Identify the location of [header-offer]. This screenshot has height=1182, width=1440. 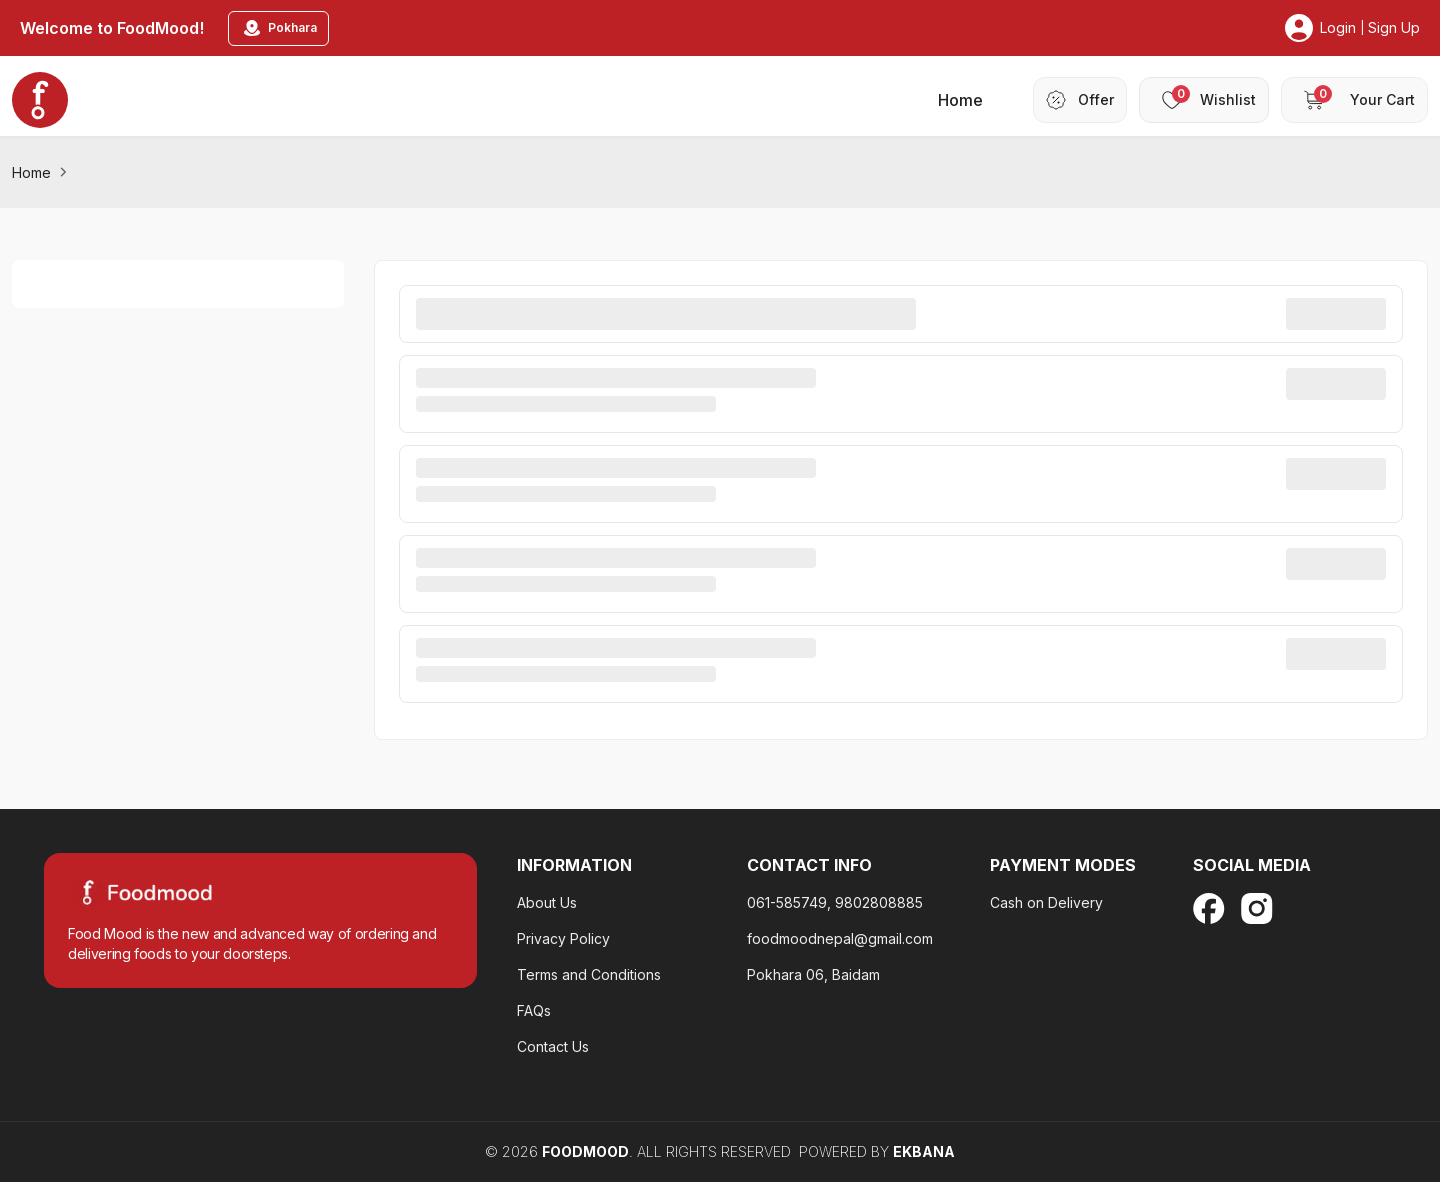
(1080, 100).